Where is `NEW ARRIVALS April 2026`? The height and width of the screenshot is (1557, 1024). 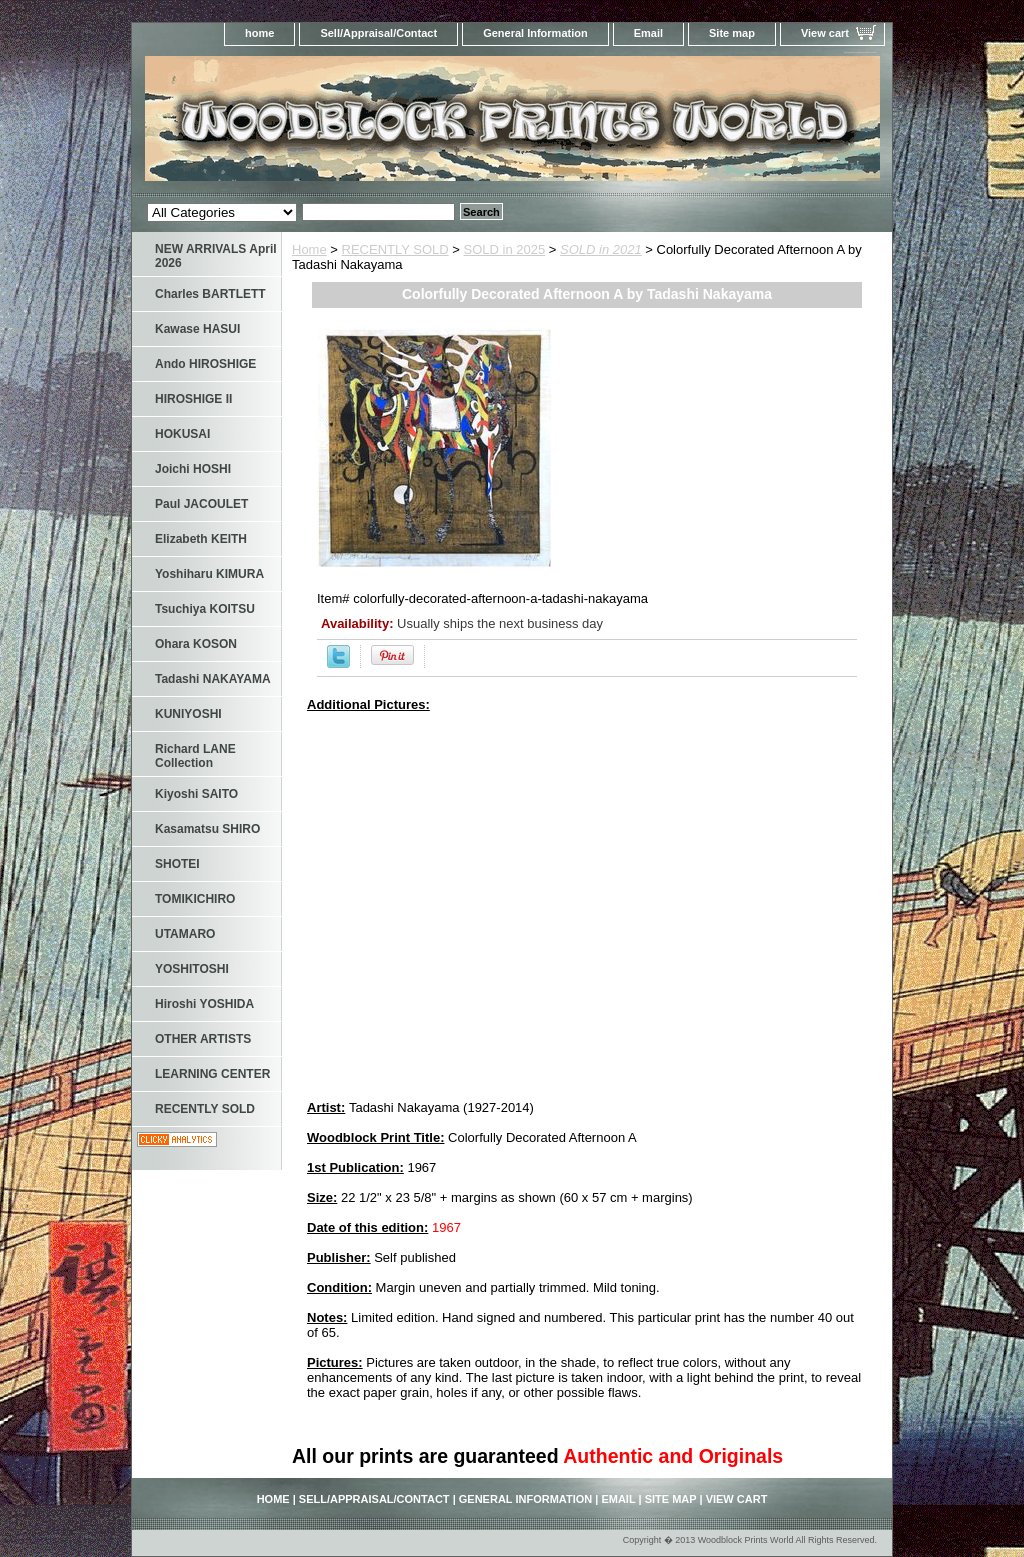 NEW ARRIVALS April 2026 is located at coordinates (216, 256).